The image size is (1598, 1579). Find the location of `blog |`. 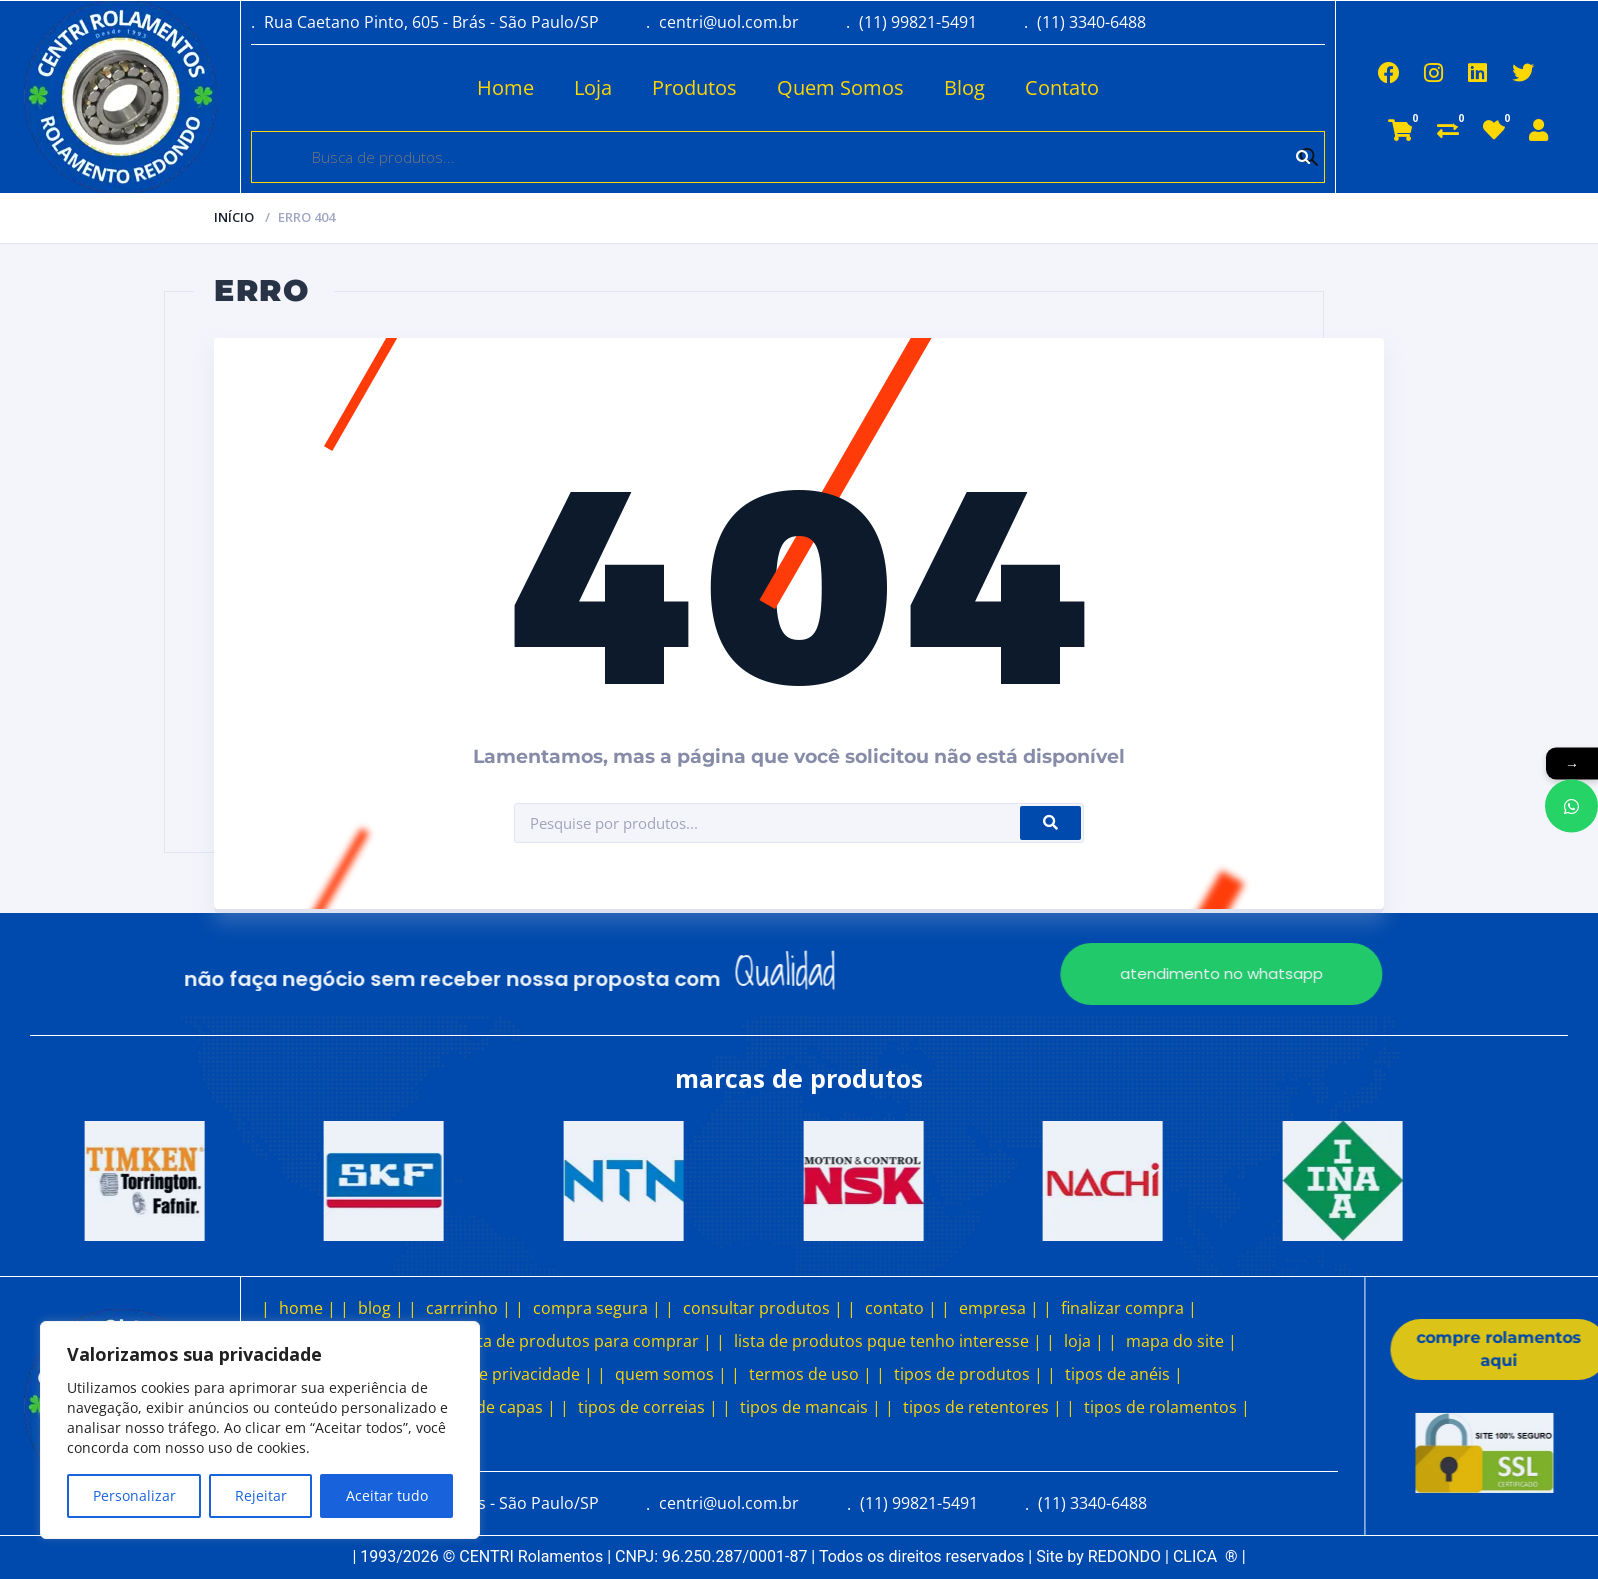

blog | is located at coordinates (381, 1308).